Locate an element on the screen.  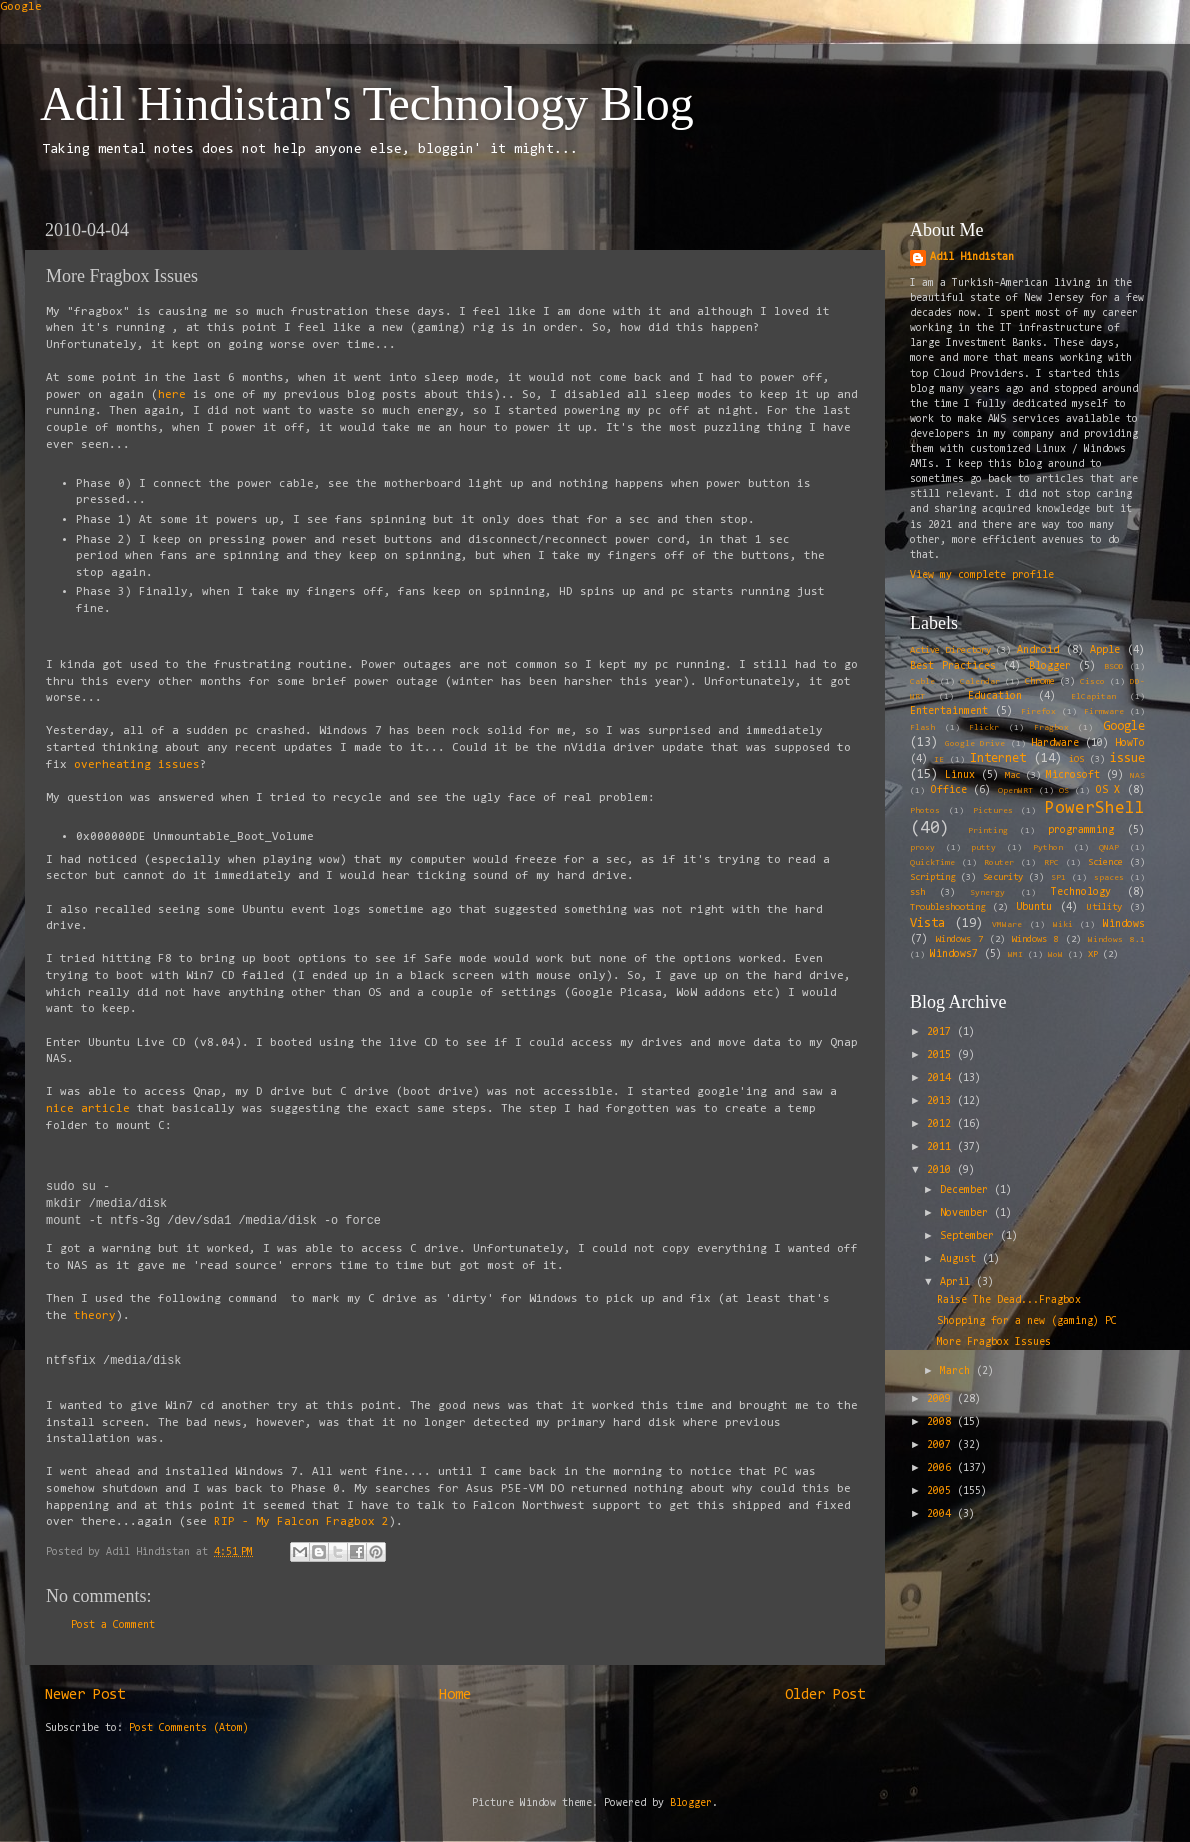
2004 is located at coordinates (942, 1514).